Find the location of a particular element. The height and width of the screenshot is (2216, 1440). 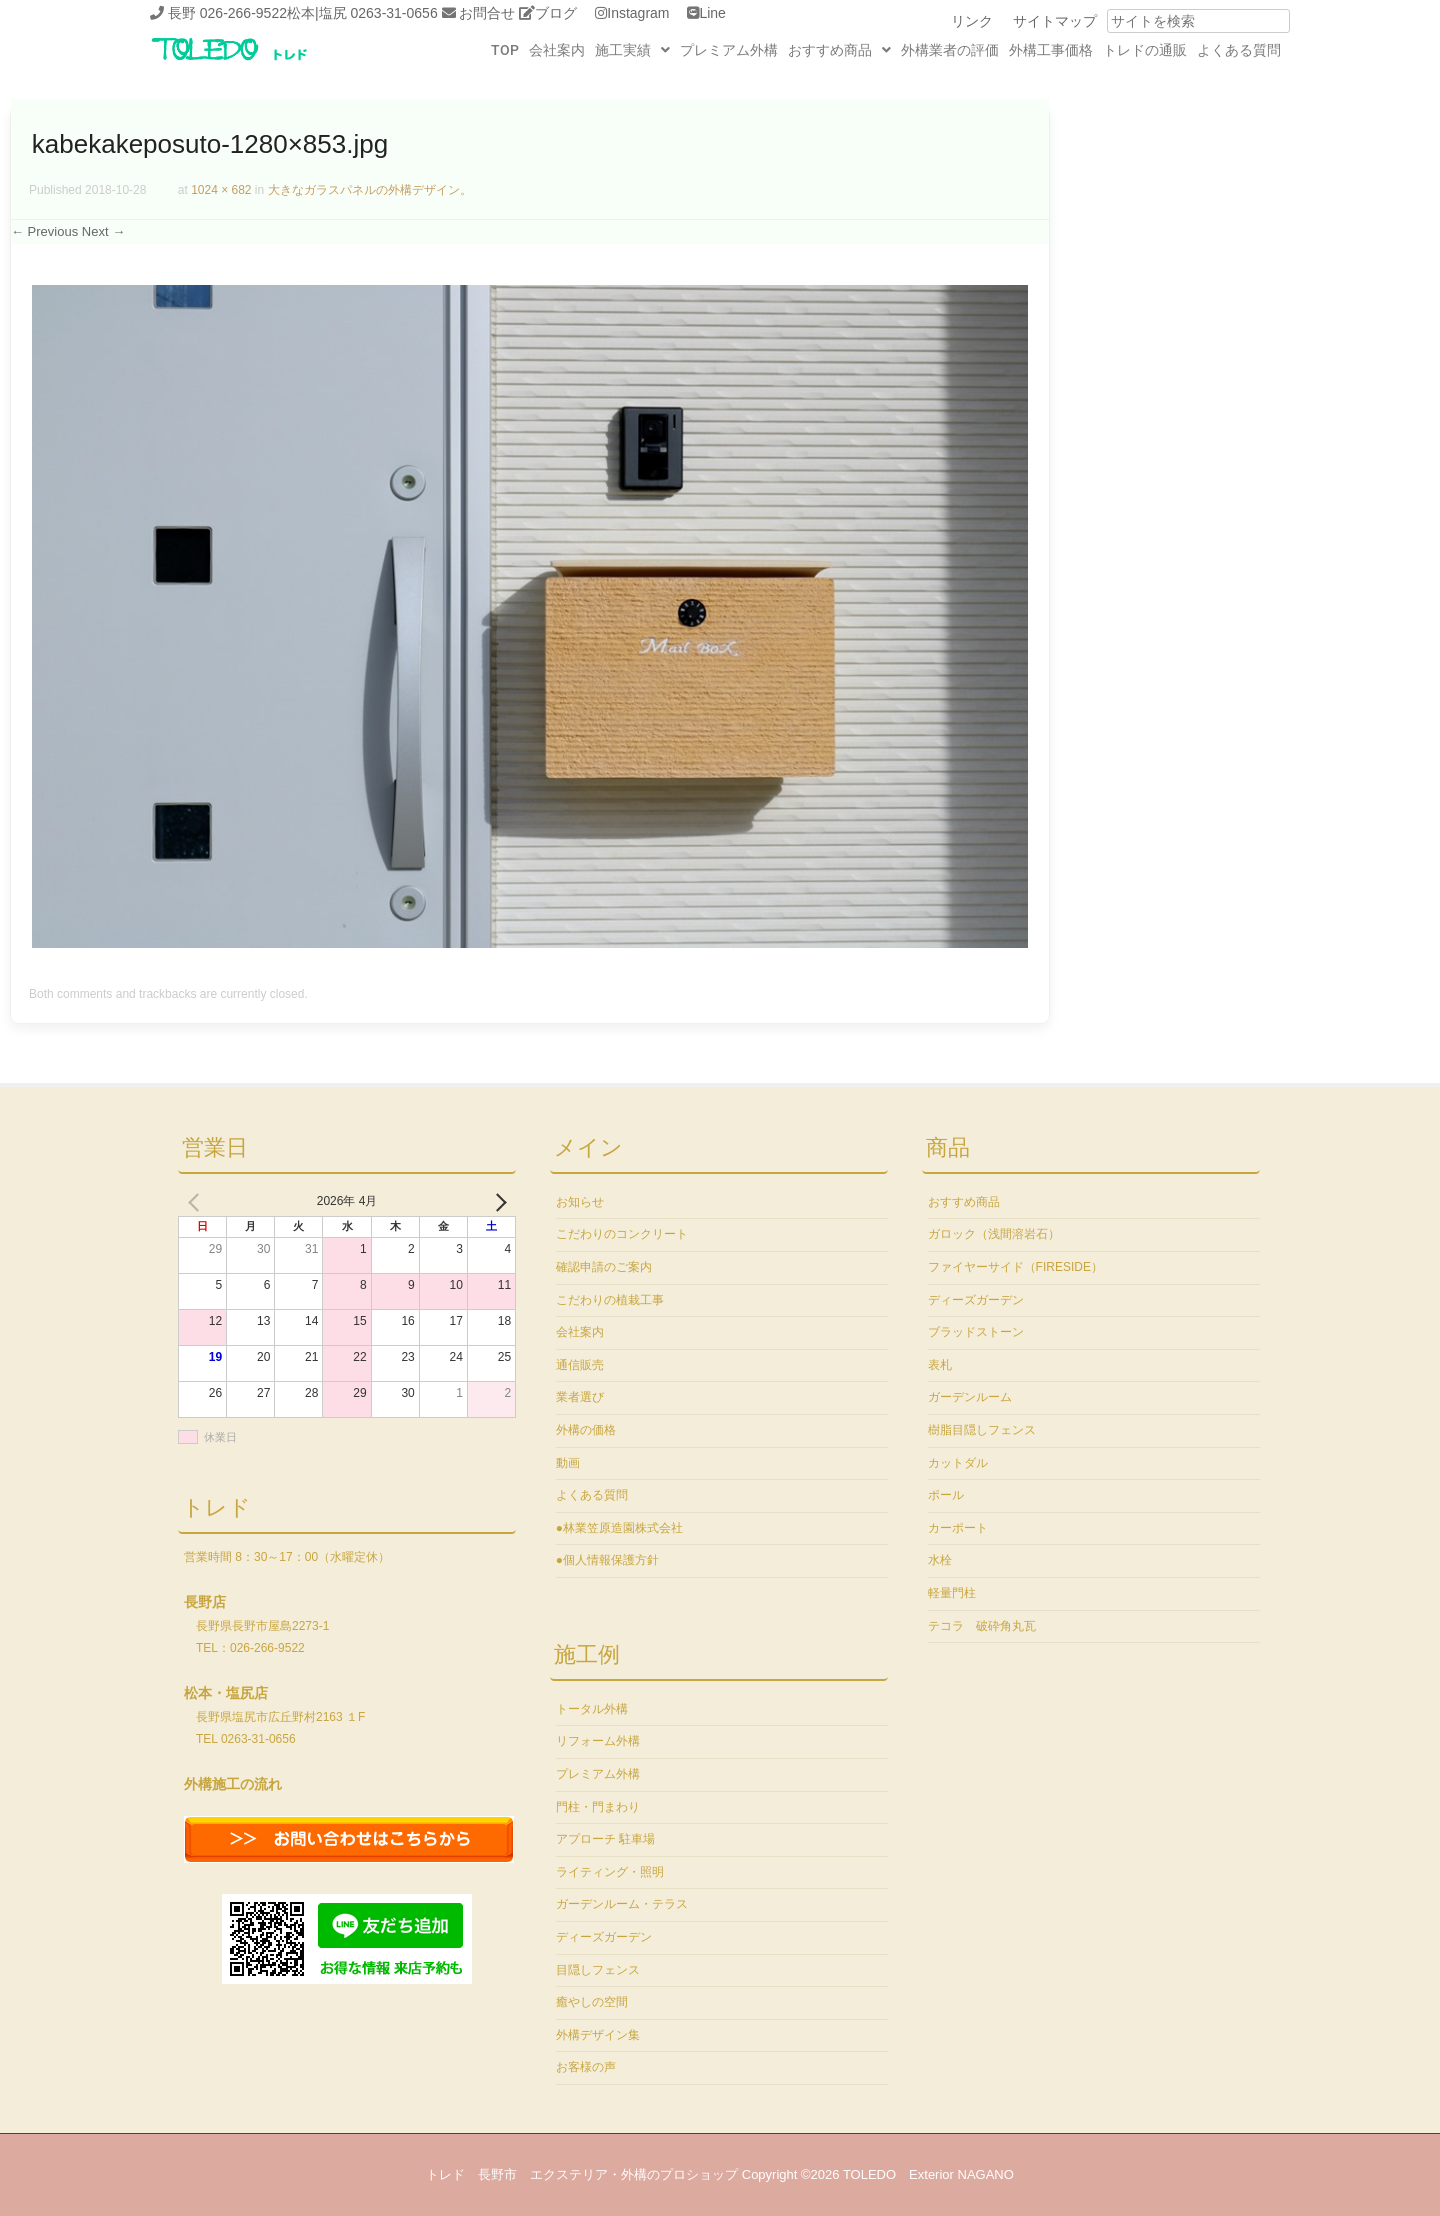

外構施工の流れ is located at coordinates (233, 1784).